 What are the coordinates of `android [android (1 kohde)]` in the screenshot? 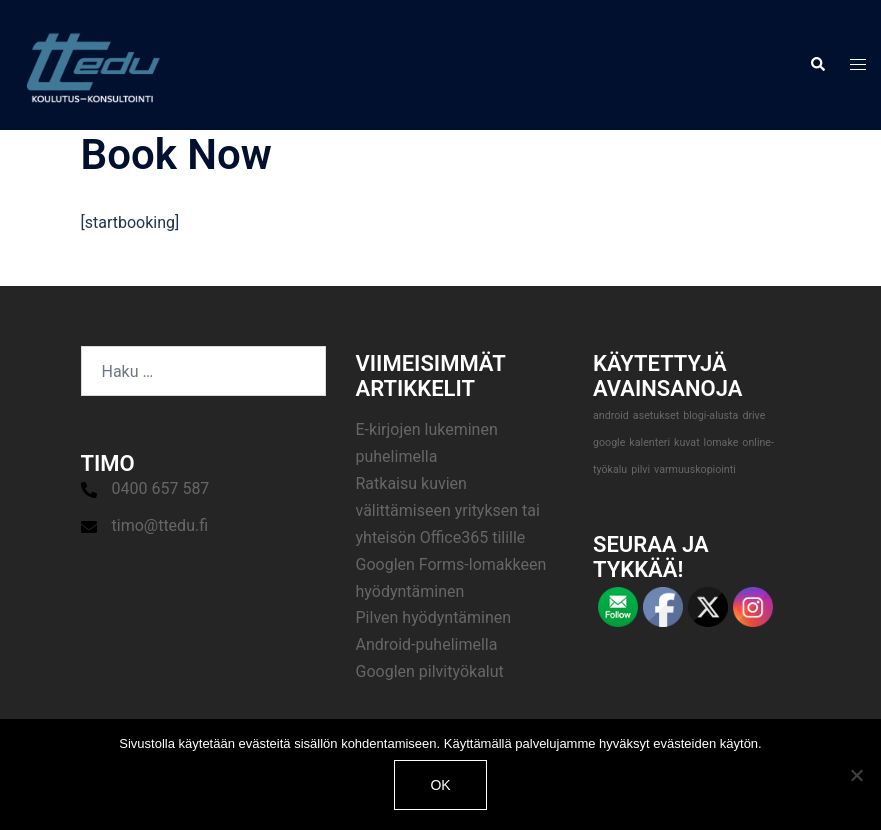 It's located at (611, 415).